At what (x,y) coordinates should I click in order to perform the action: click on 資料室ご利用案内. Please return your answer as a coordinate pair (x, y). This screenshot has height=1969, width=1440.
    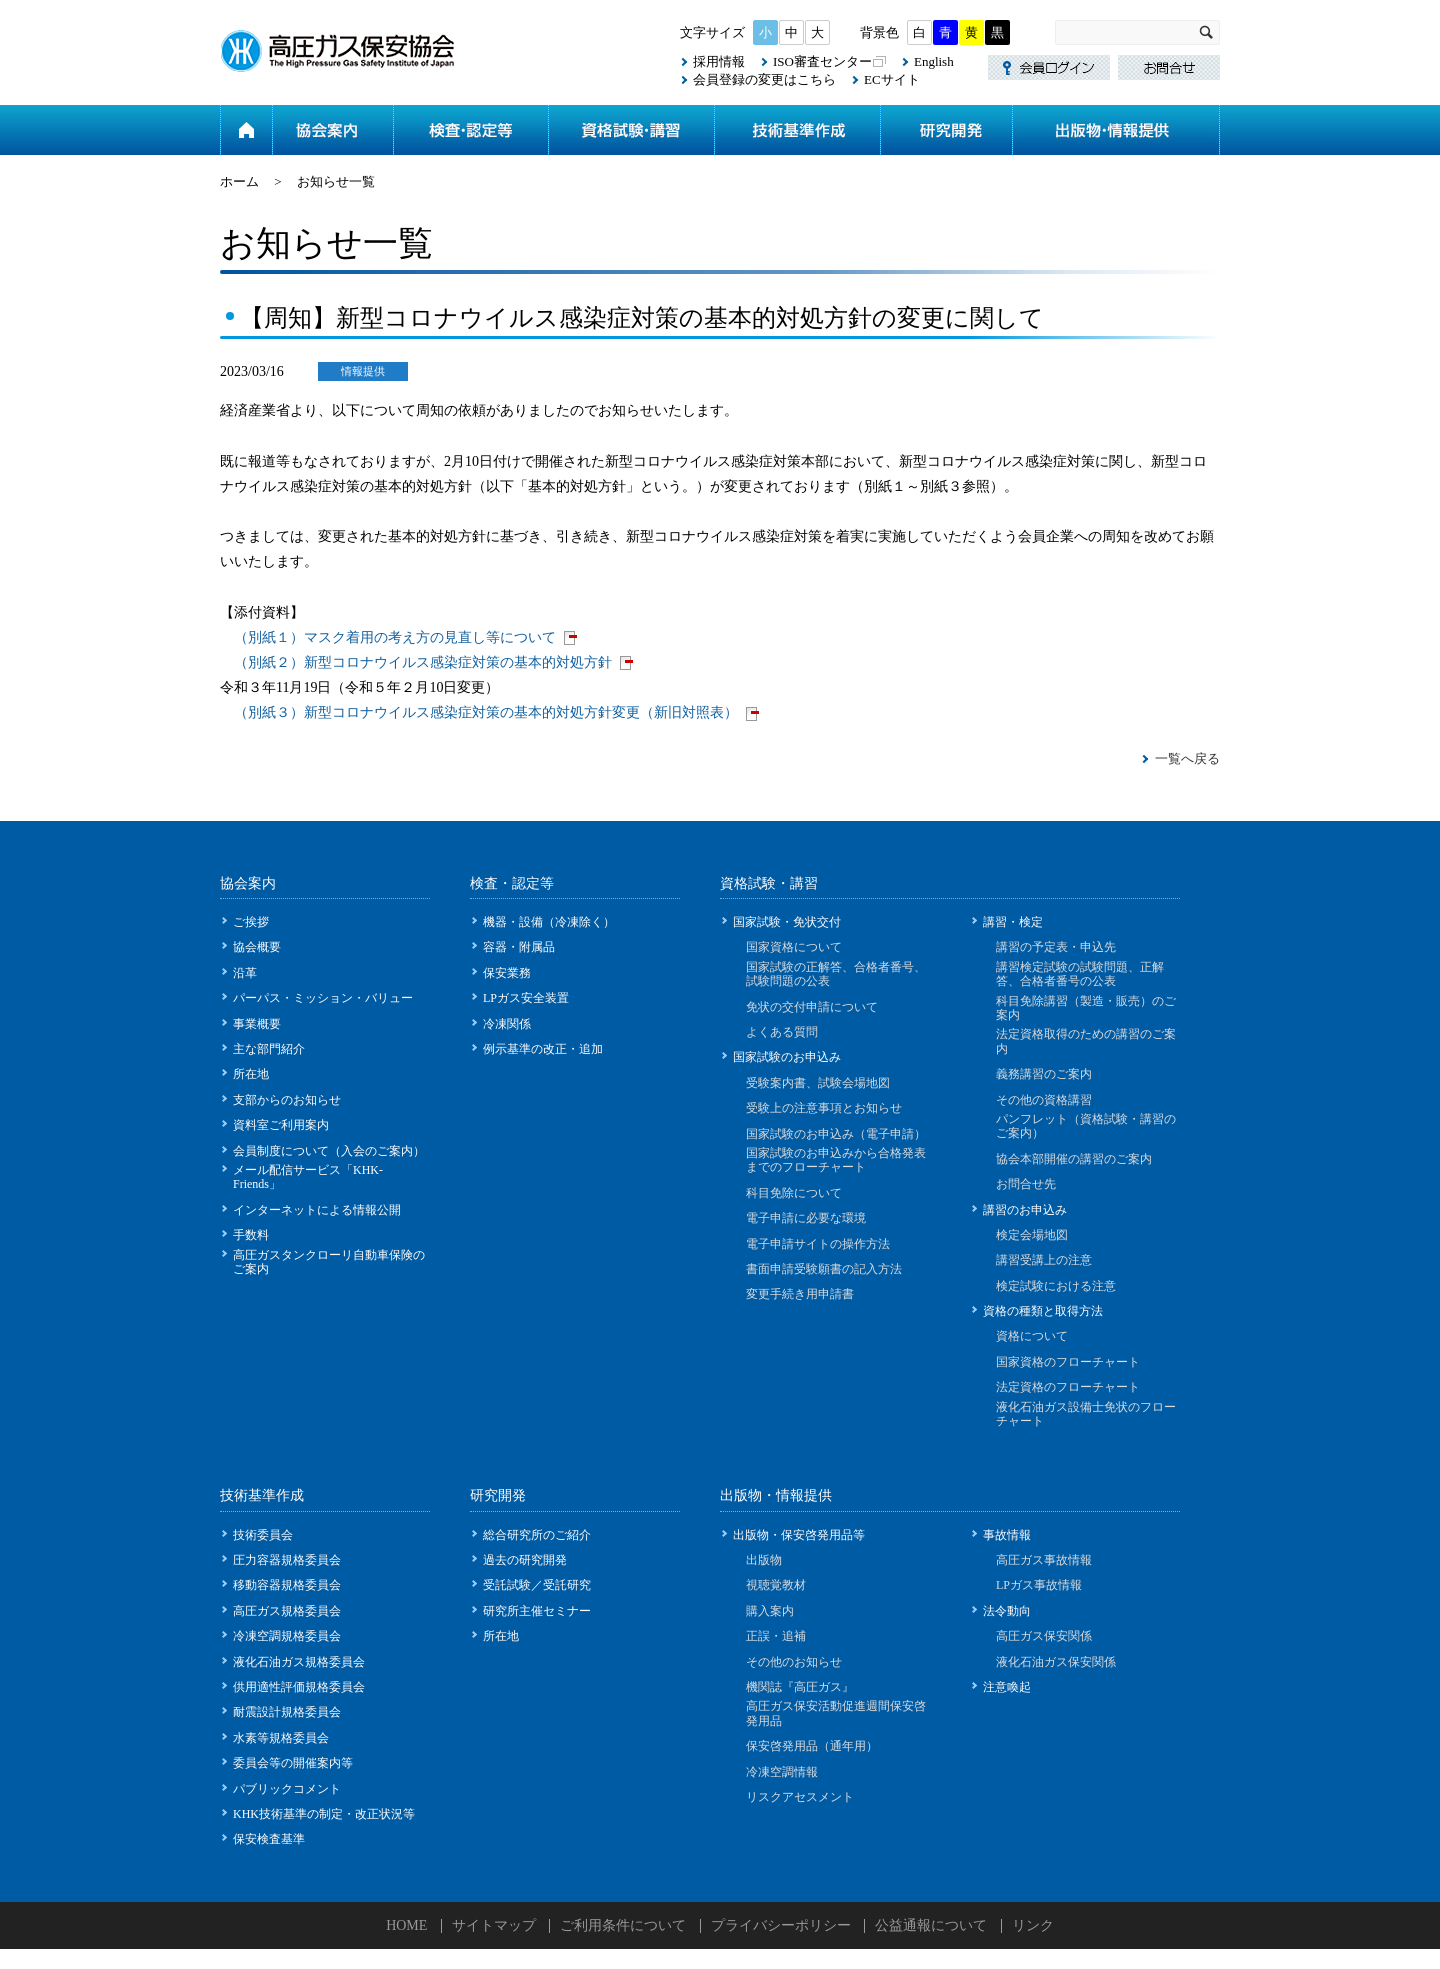
    Looking at the image, I should click on (281, 1125).